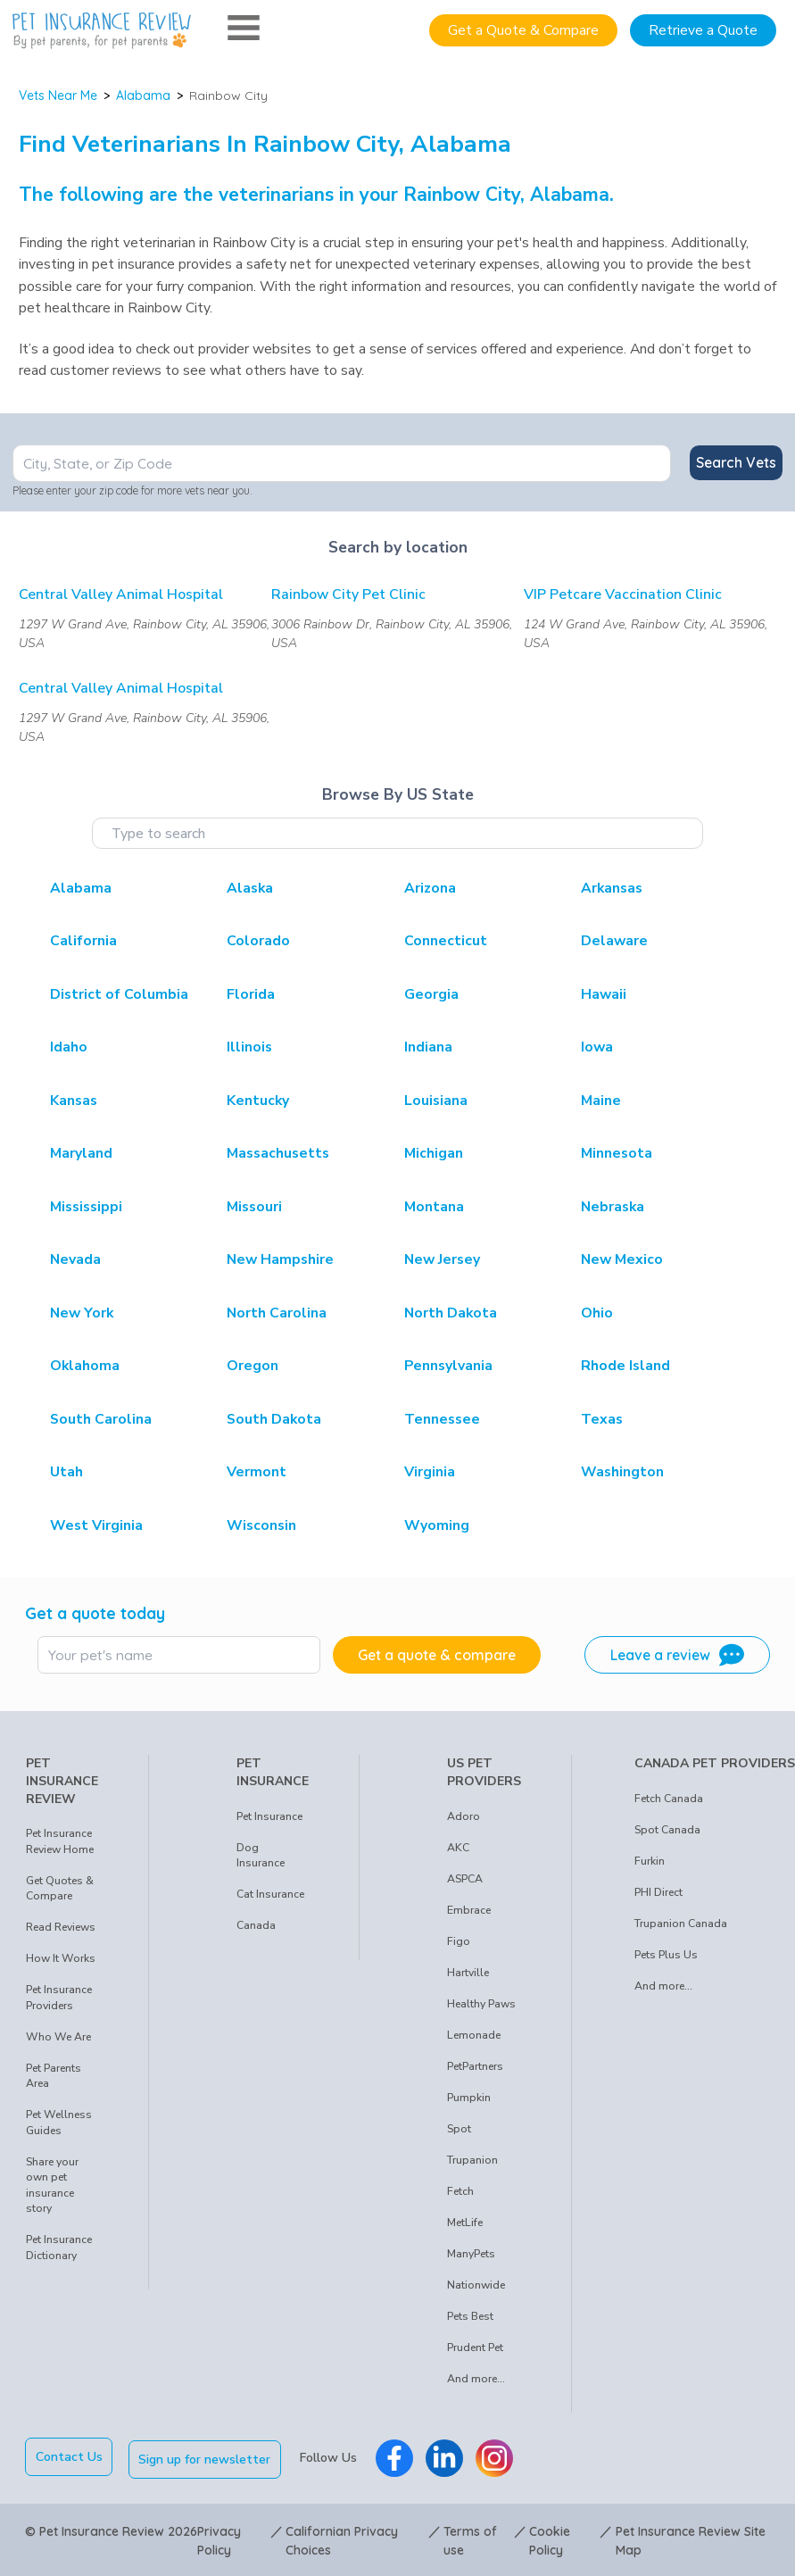  Describe the element at coordinates (58, 95) in the screenshot. I see `Vets Near Me` at that location.